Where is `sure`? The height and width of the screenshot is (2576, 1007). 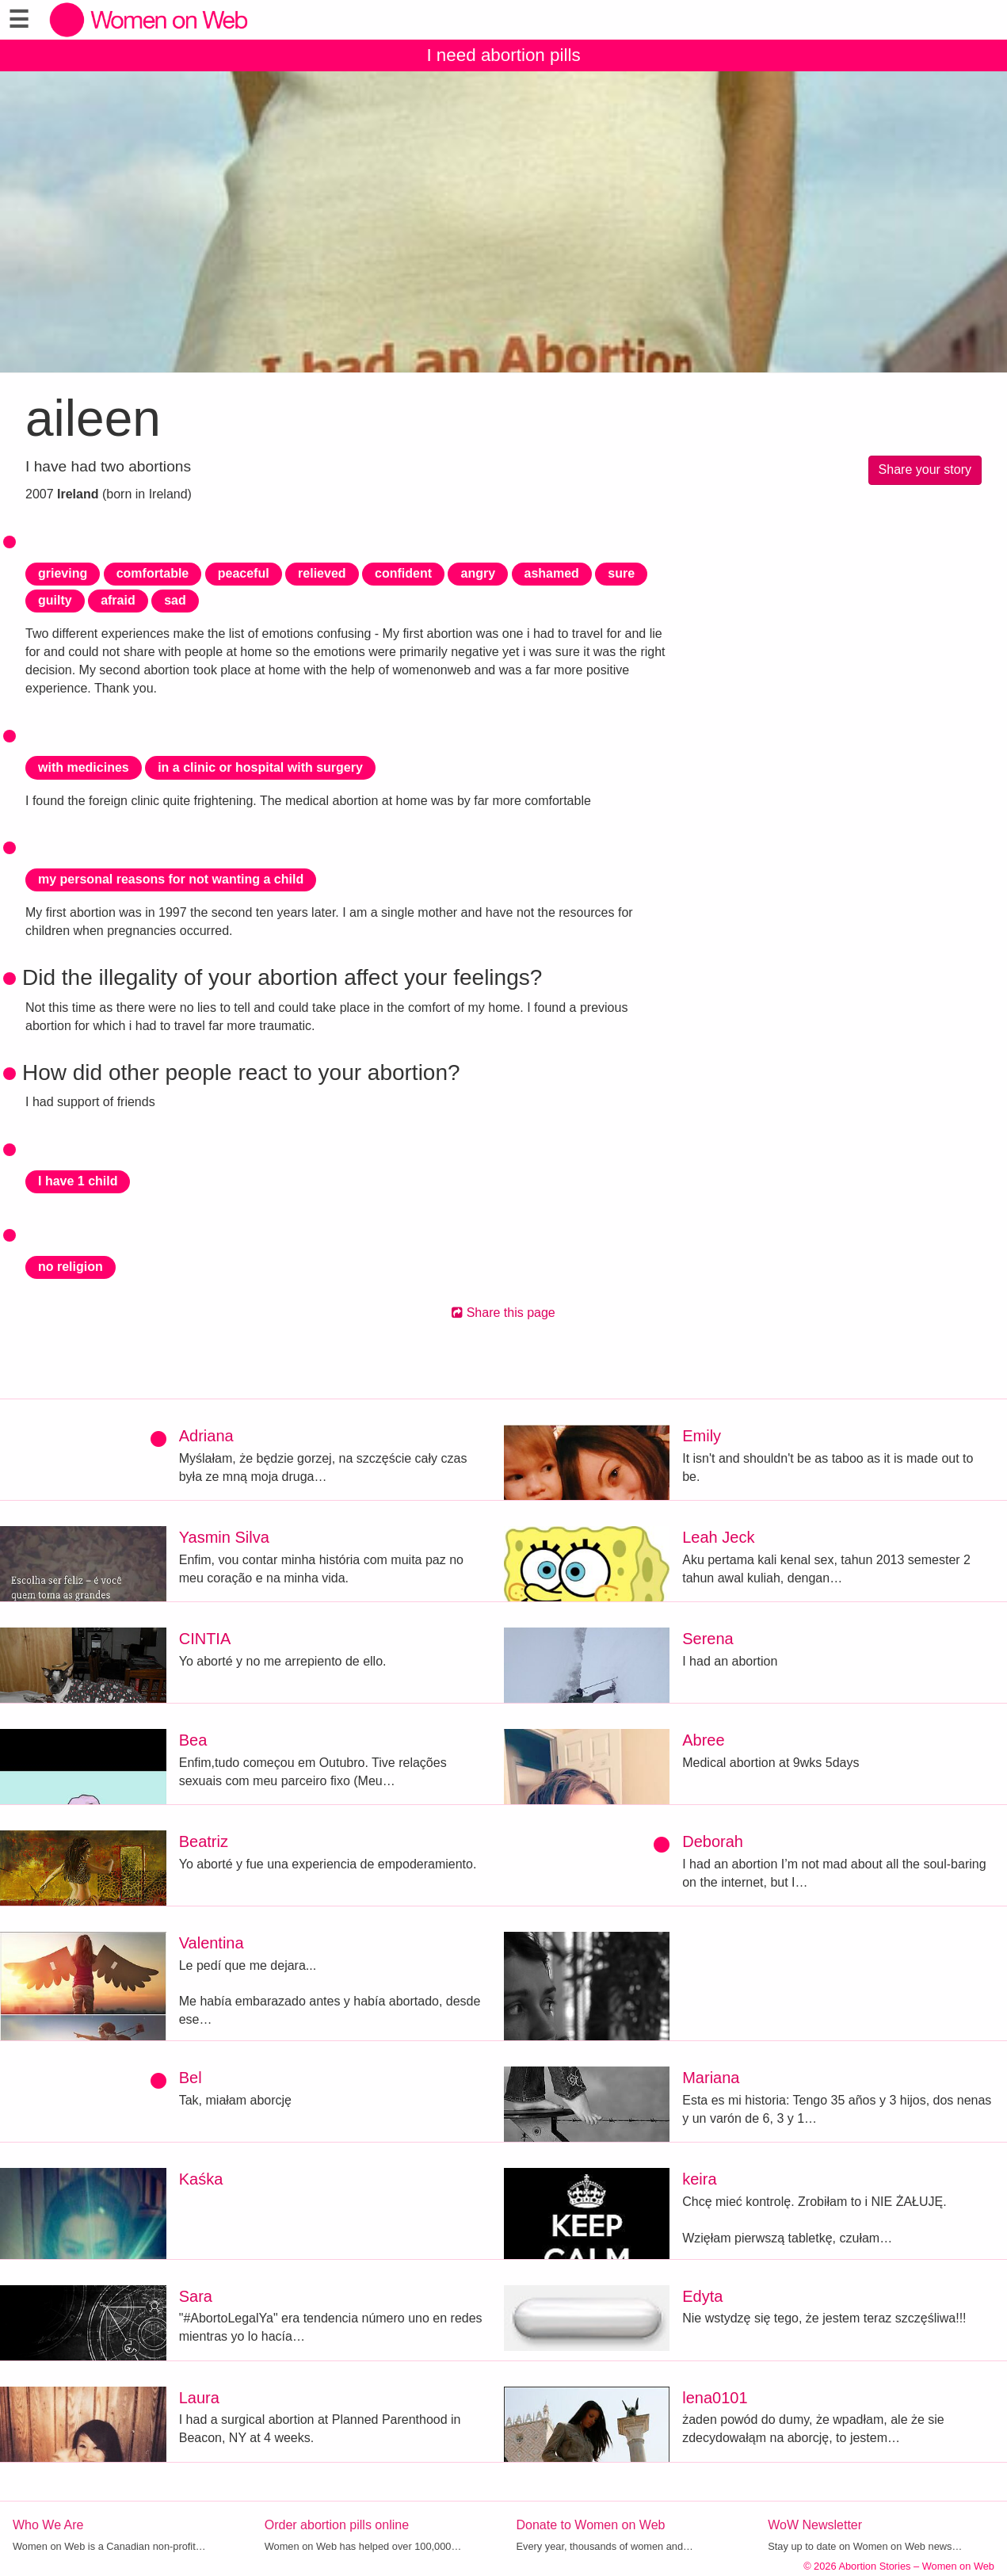
sure is located at coordinates (621, 573).